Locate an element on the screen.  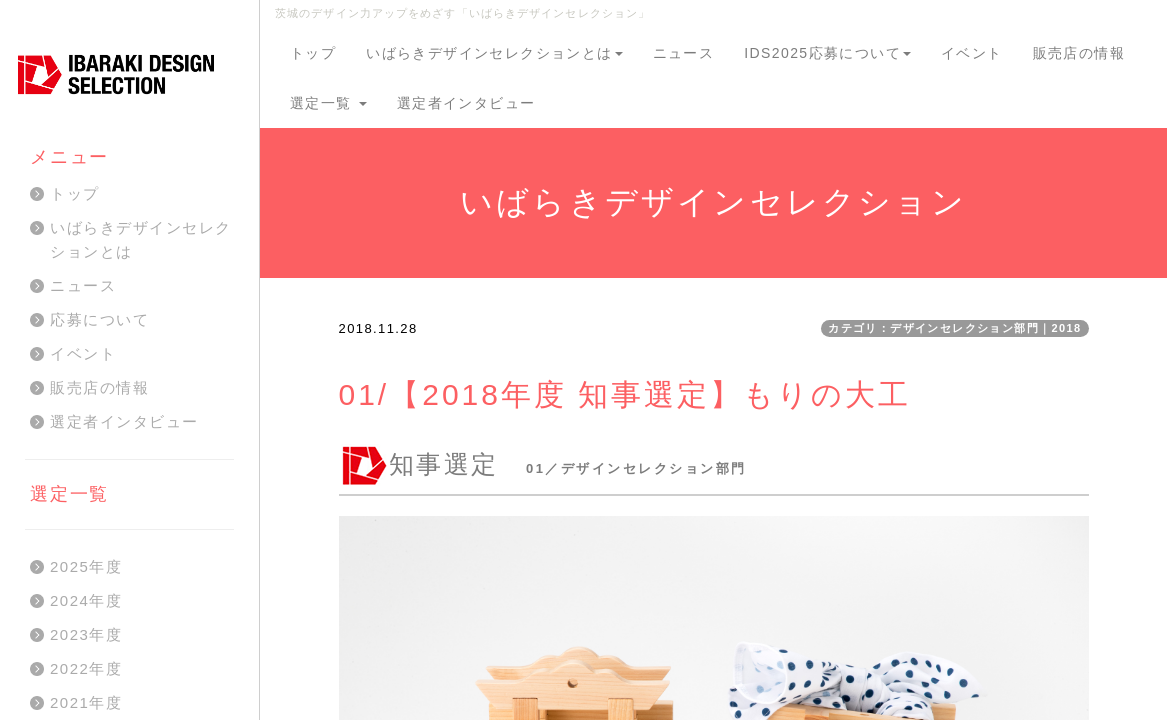
ニュース is located at coordinates (684, 53).